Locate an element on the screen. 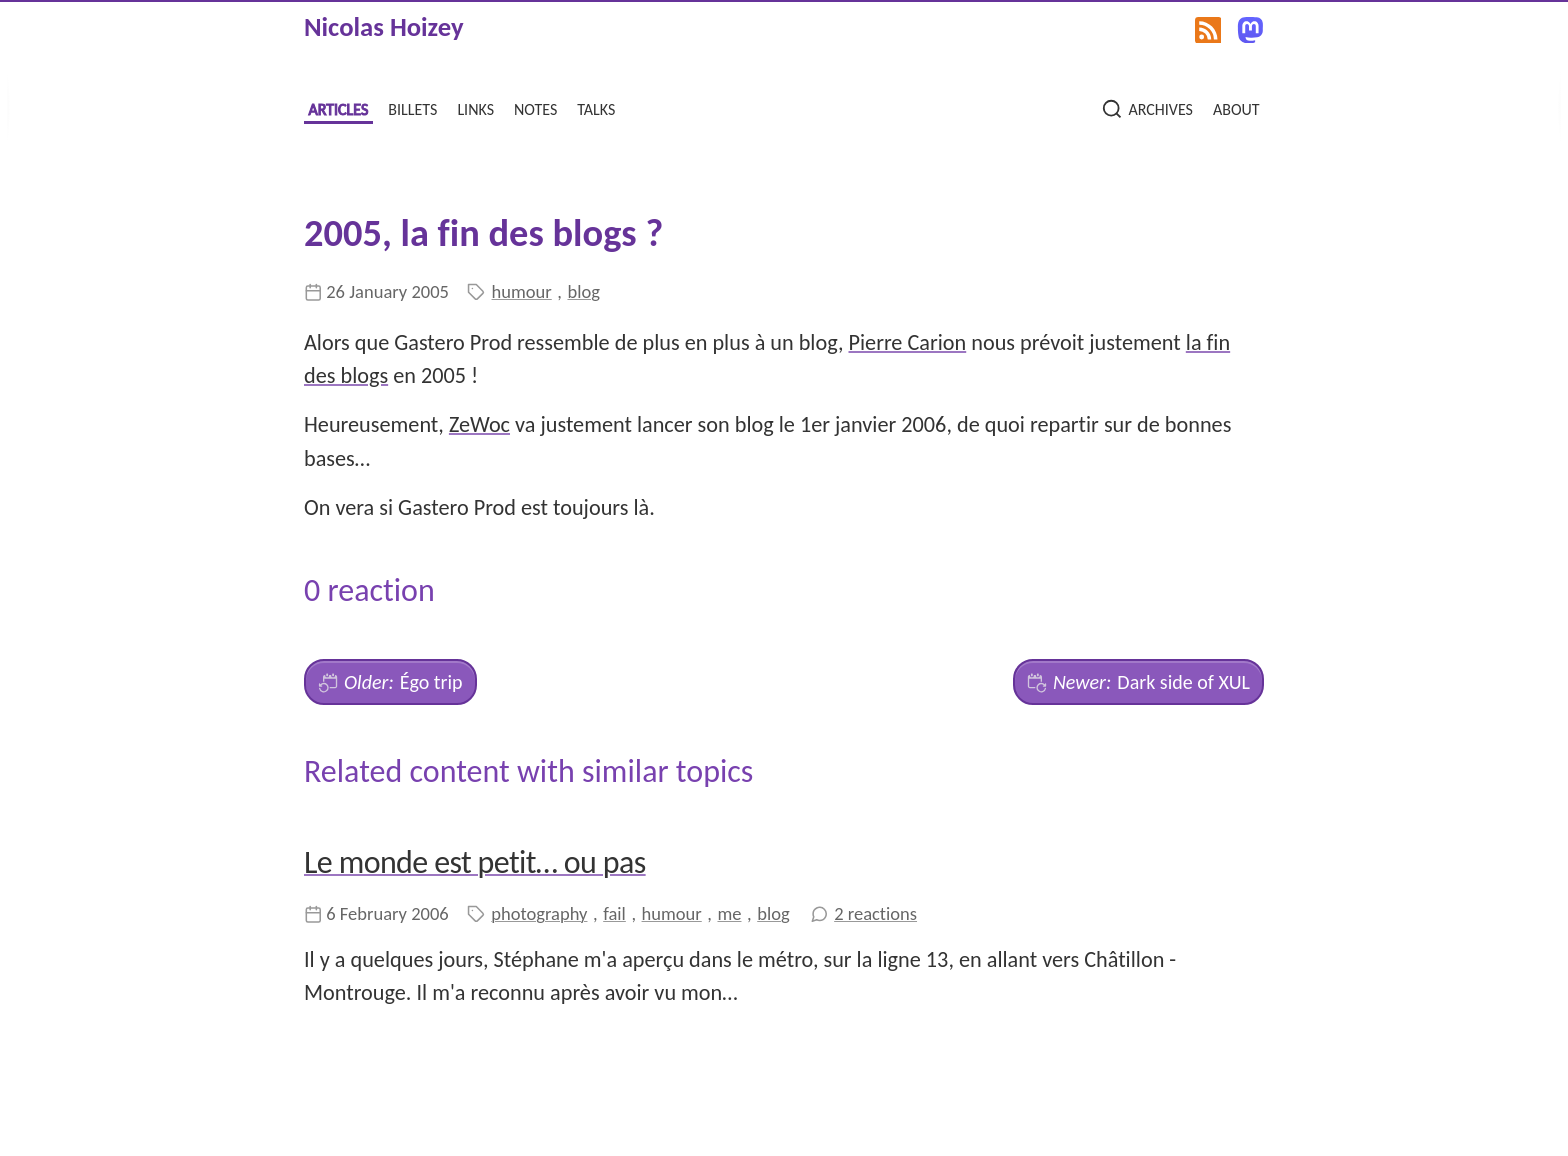  2 reactions is located at coordinates (875, 913).